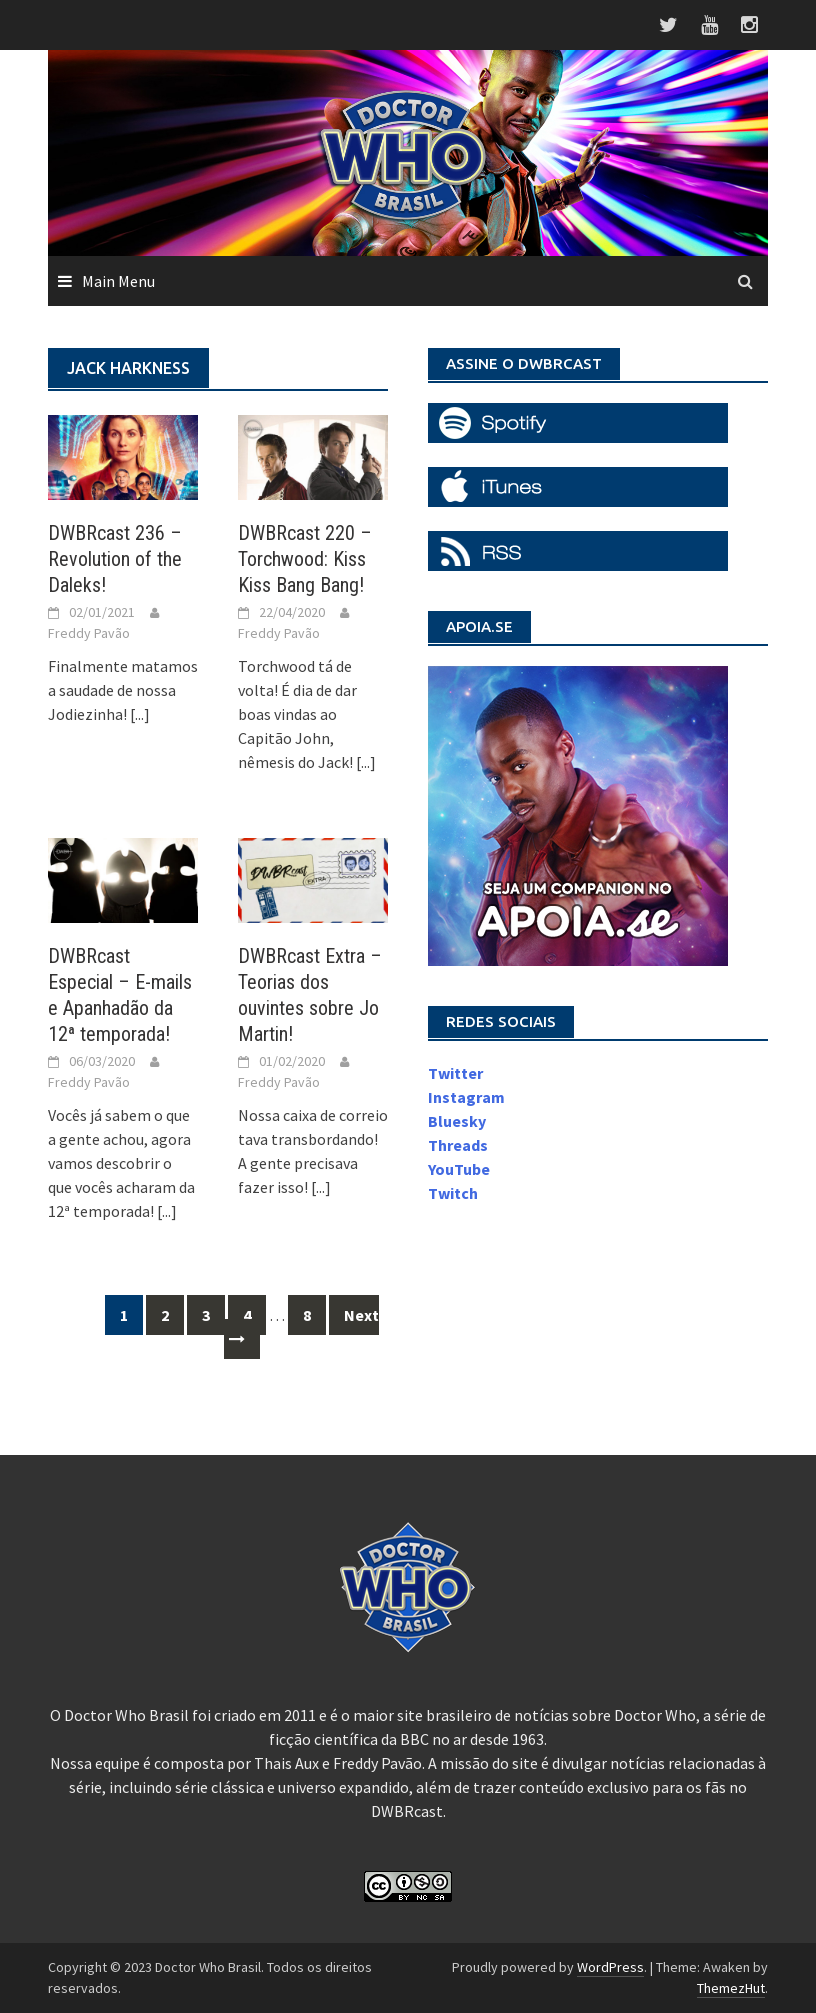 The height and width of the screenshot is (2013, 816). I want to click on Bluesky, so click(457, 1121).